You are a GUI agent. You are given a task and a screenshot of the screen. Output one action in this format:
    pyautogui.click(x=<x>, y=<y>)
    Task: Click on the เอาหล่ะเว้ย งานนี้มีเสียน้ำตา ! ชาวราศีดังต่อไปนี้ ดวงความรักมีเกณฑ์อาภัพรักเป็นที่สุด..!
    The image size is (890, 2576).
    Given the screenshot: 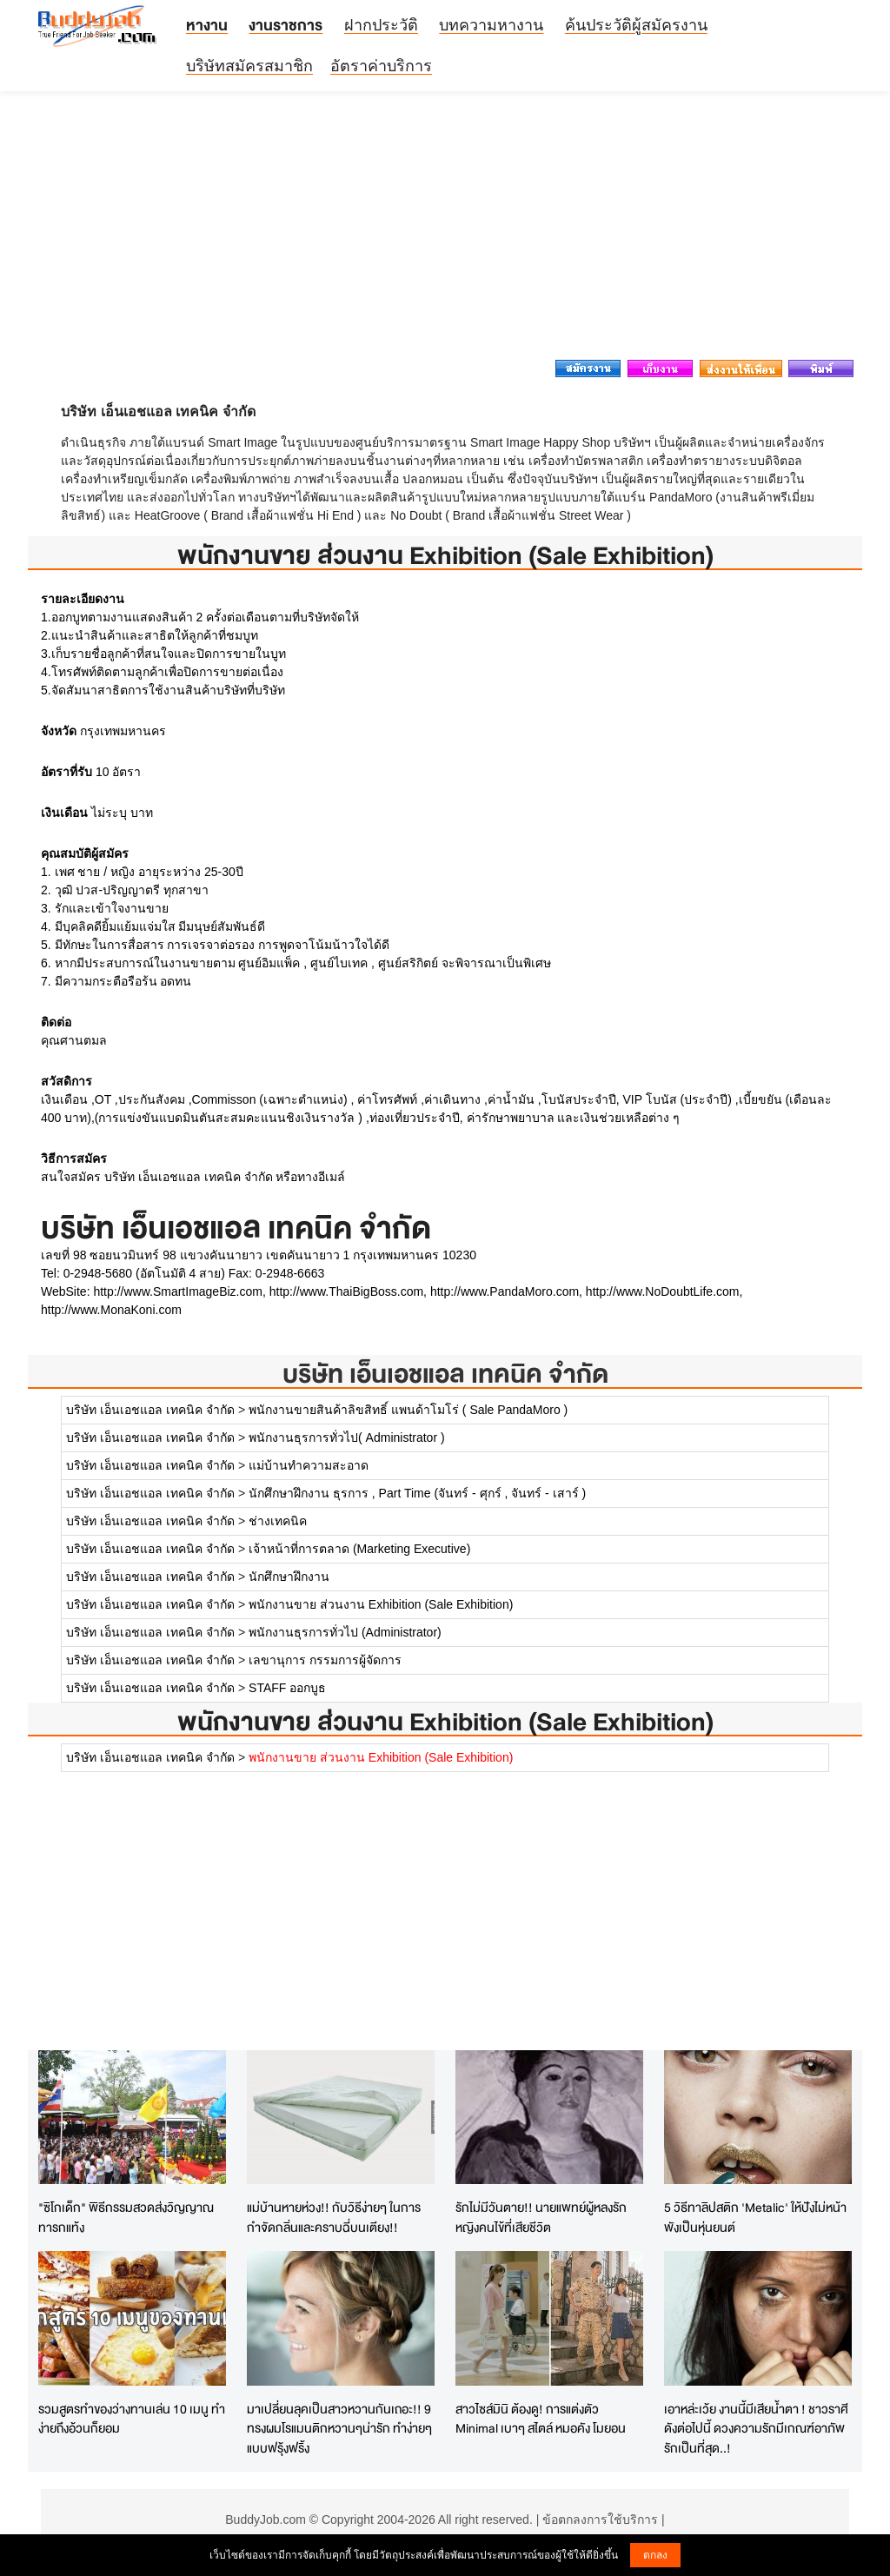 What is the action you would take?
    pyautogui.click(x=756, y=2428)
    